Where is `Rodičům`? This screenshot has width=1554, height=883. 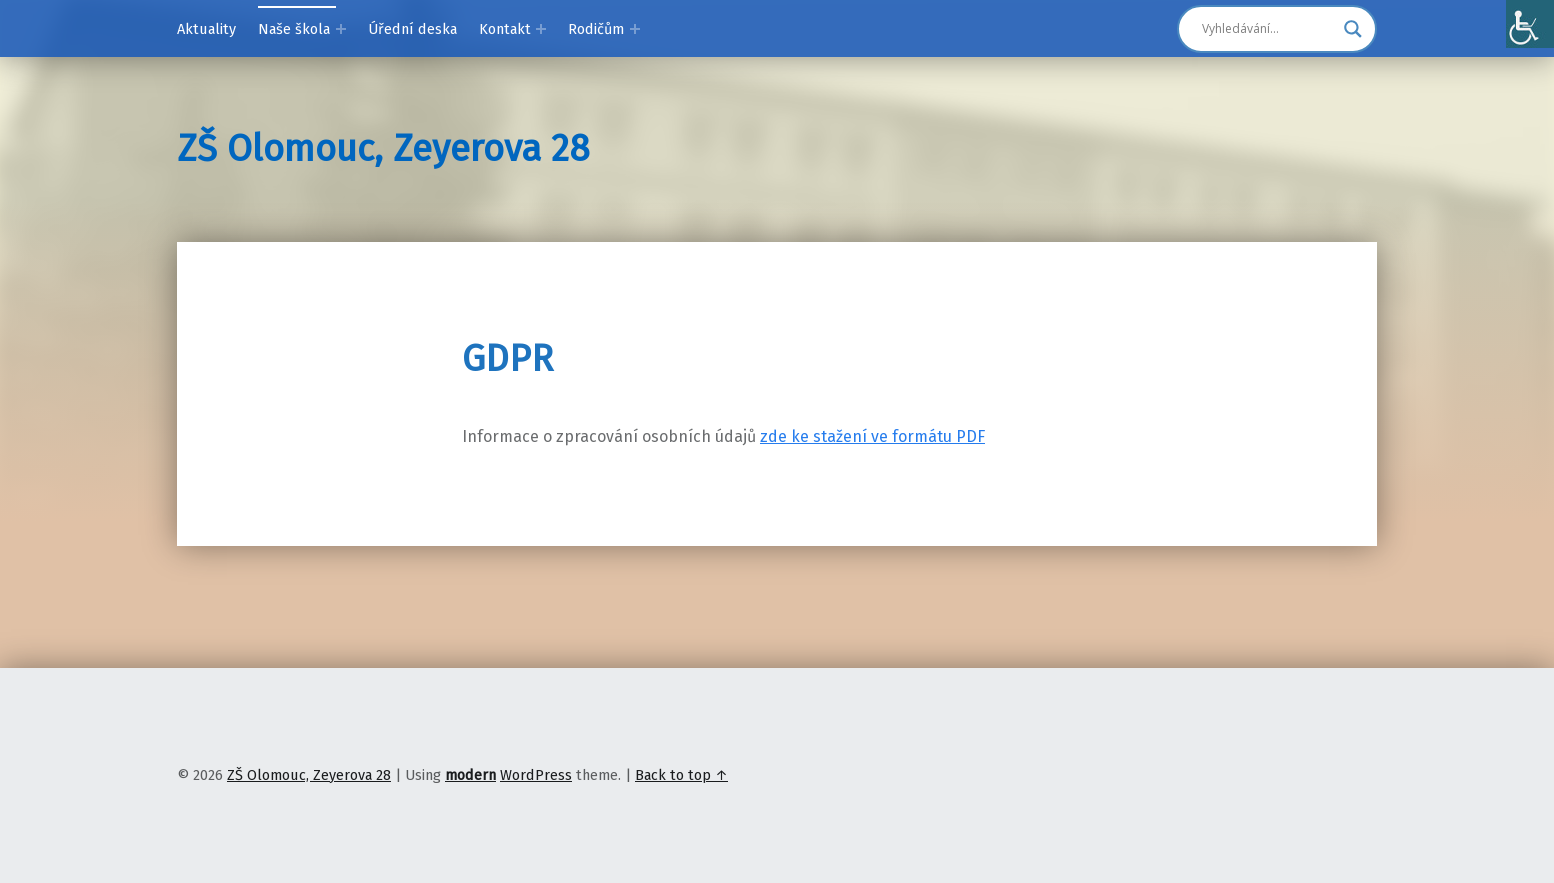
Rodičům is located at coordinates (596, 29).